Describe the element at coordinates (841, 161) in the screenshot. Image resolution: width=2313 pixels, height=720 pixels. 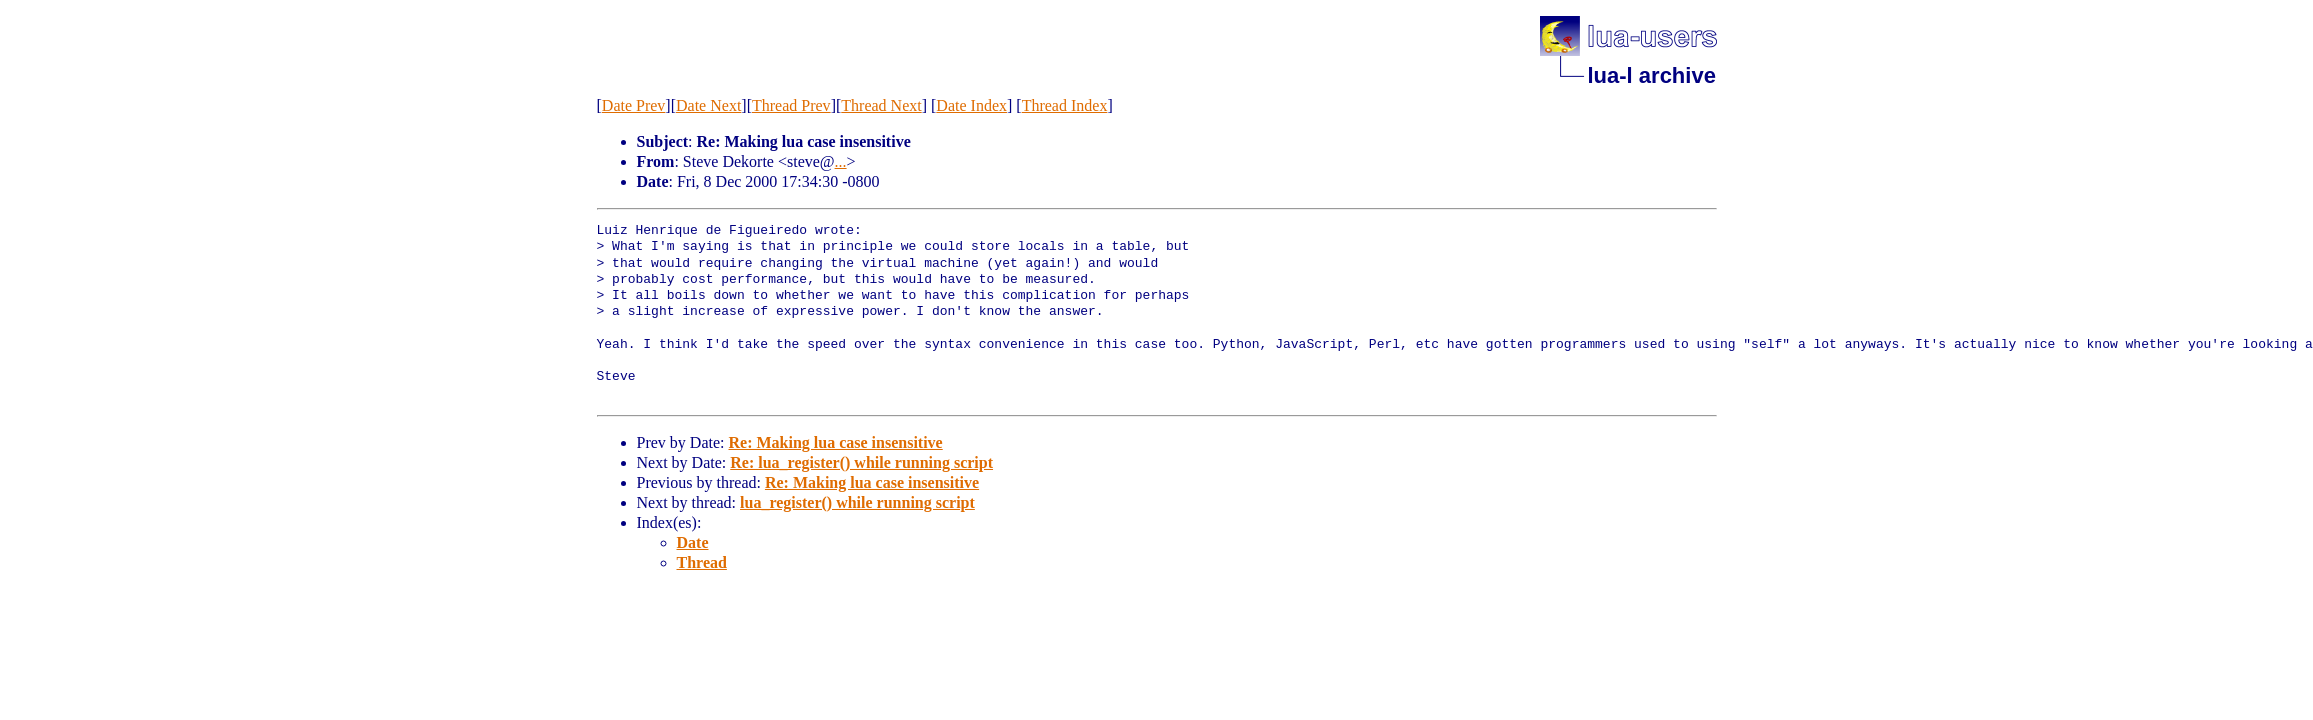
I see `...` at that location.